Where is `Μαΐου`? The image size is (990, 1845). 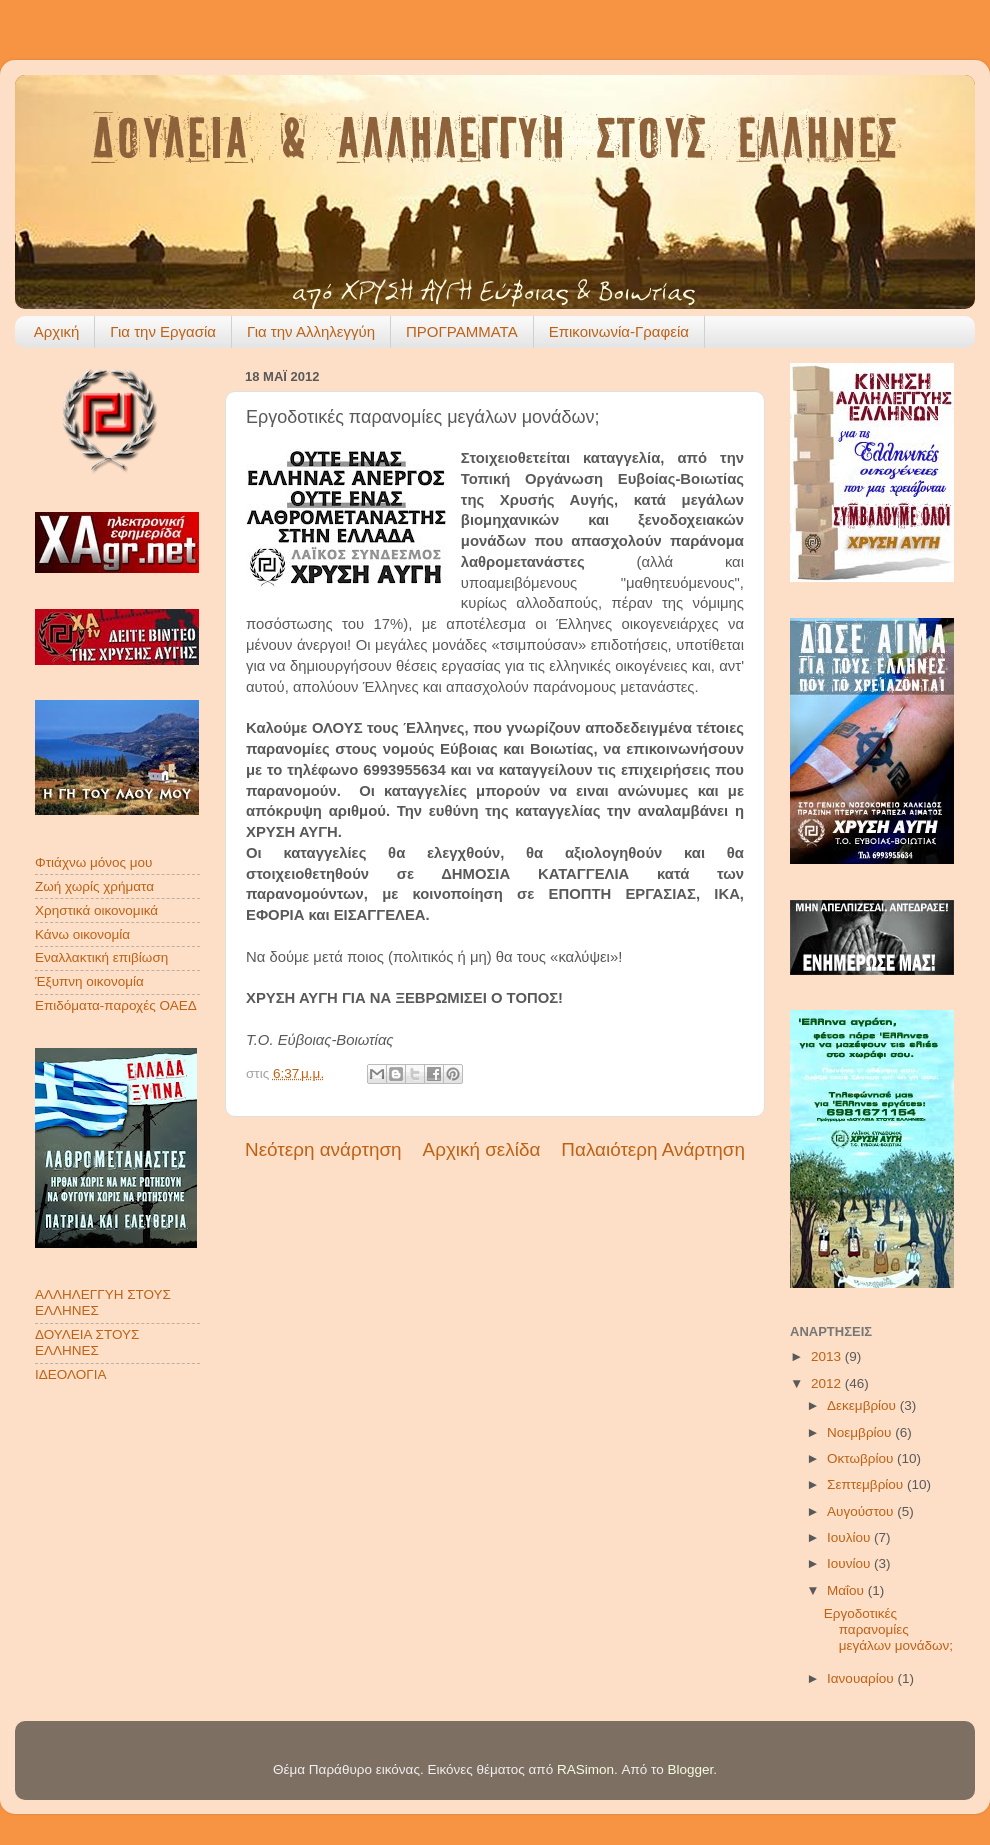
Μαΐου is located at coordinates (847, 1590).